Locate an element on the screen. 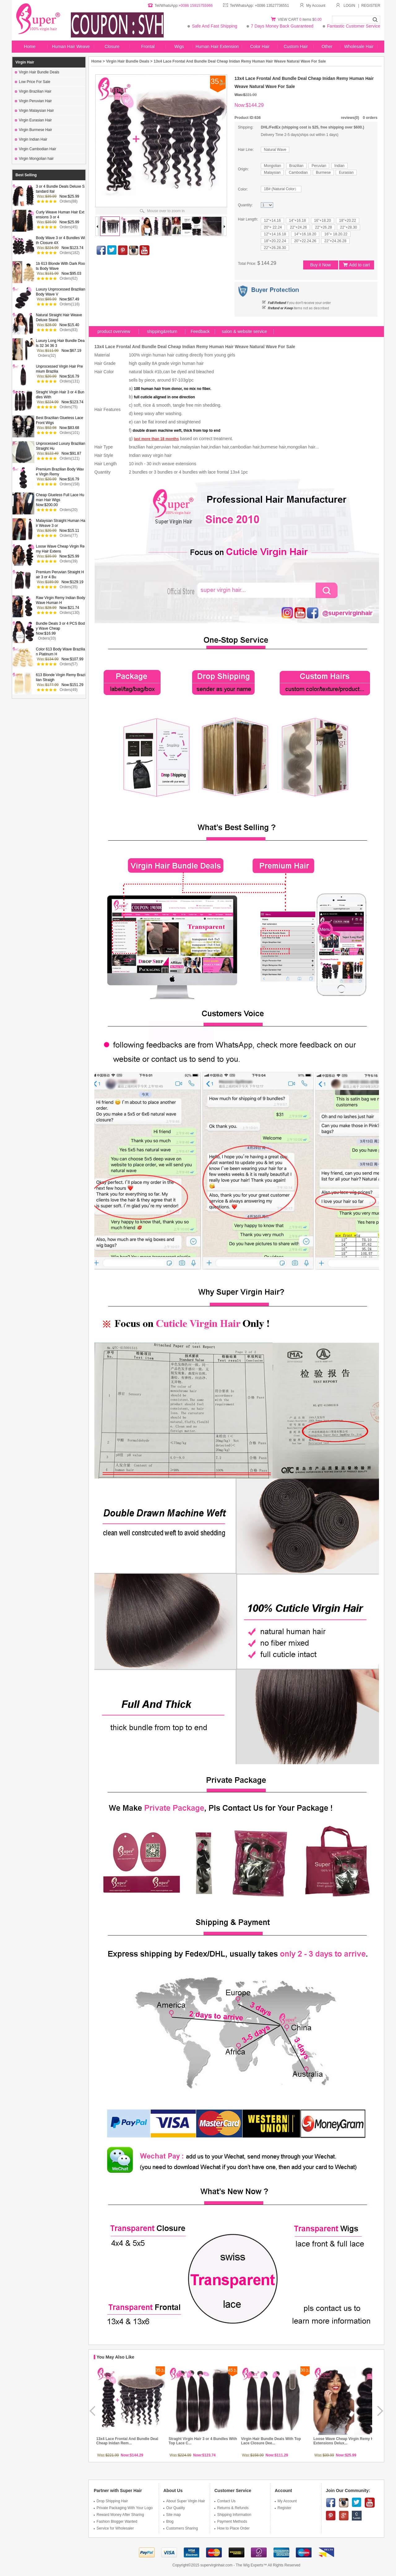  Home > is located at coordinates (98, 61).